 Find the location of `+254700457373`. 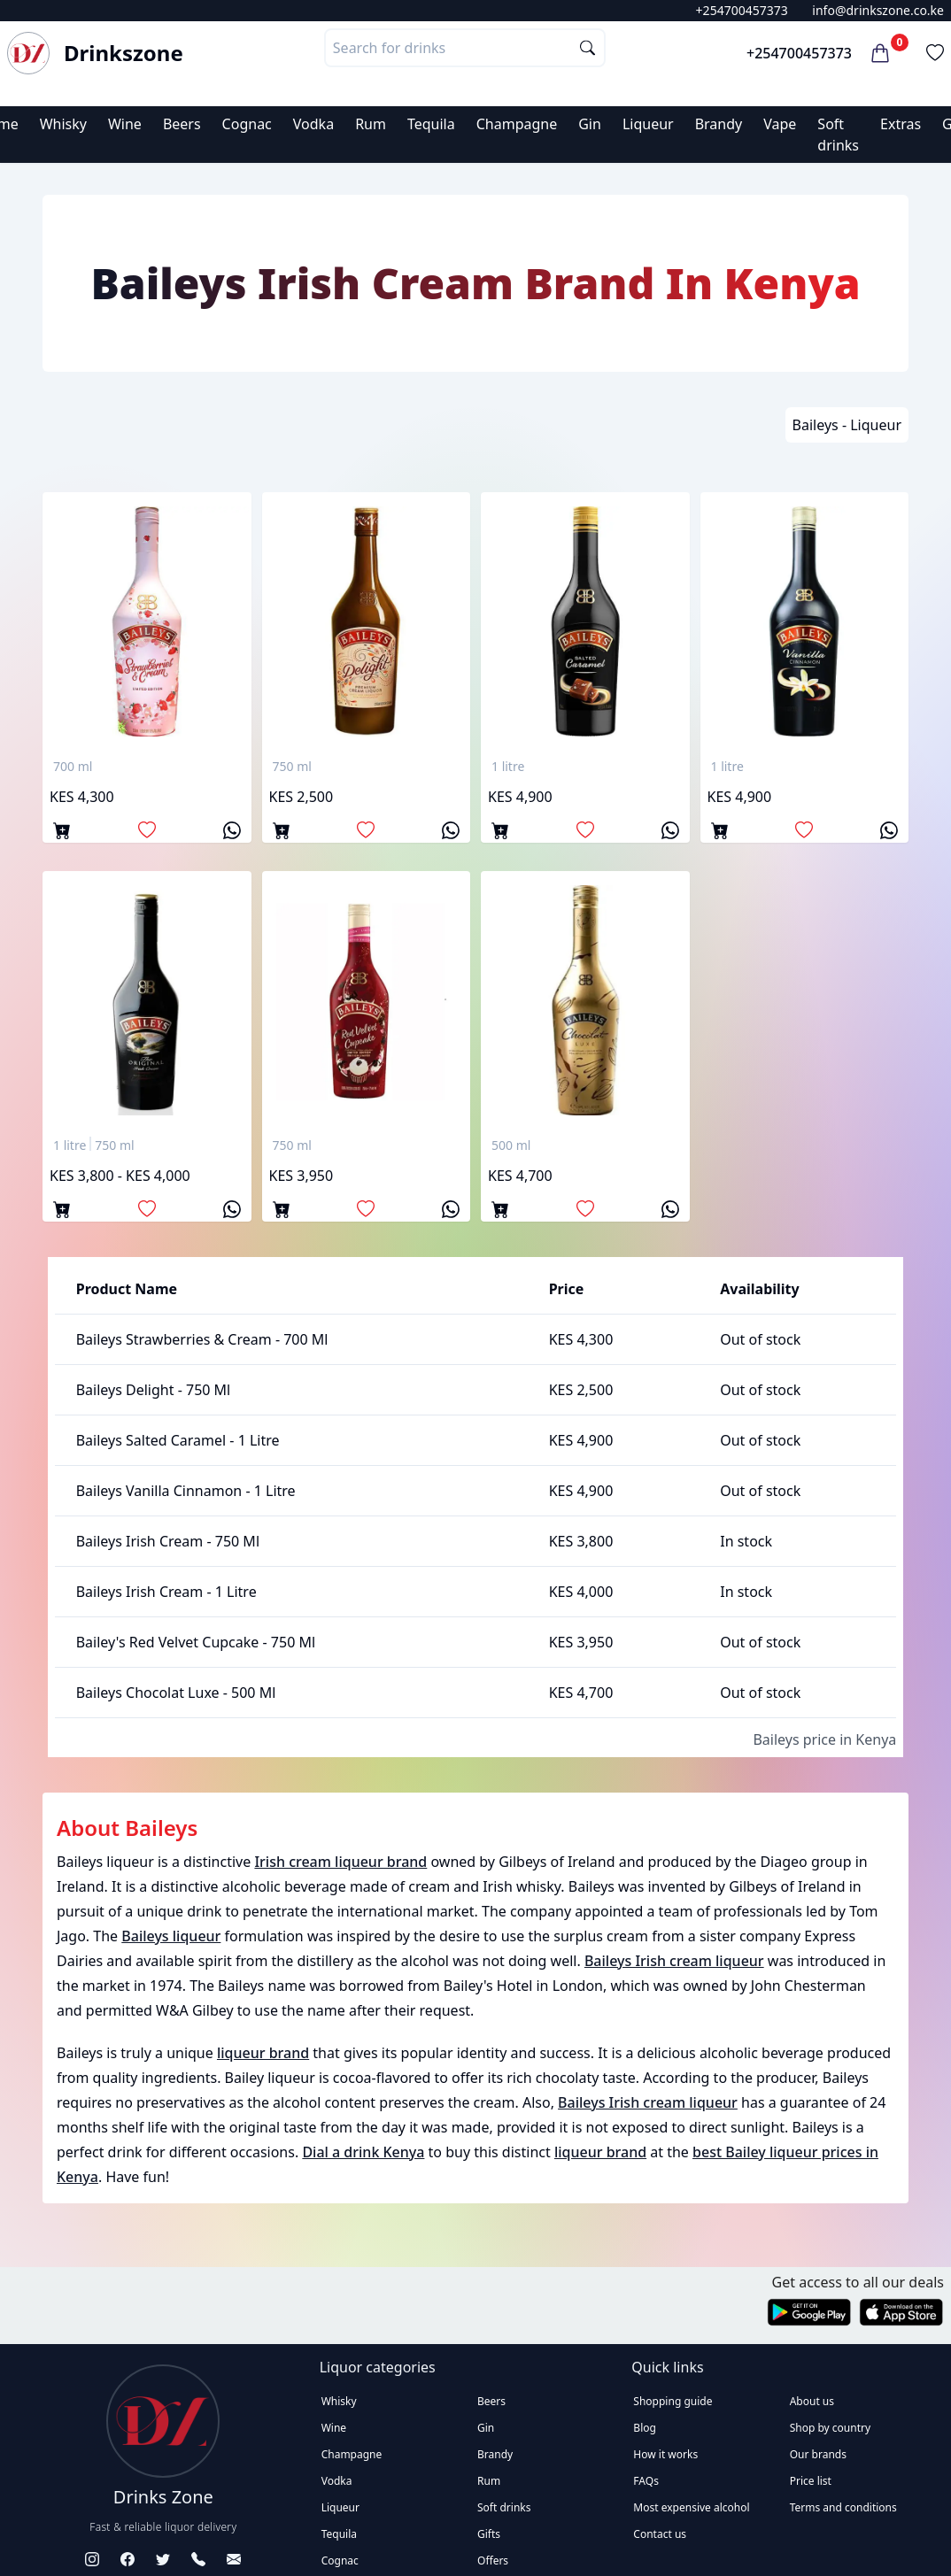

+254700457373 is located at coordinates (742, 10).